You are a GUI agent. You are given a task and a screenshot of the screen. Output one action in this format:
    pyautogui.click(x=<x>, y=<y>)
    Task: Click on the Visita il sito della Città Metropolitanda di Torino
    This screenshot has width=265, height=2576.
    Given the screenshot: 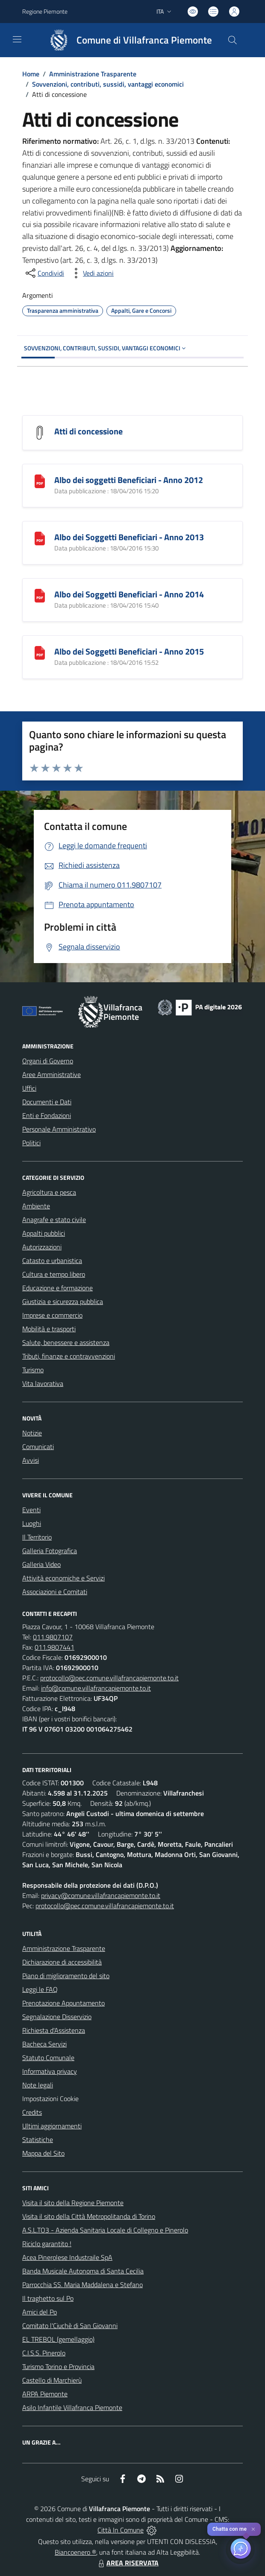 What is the action you would take?
    pyautogui.click(x=88, y=2216)
    